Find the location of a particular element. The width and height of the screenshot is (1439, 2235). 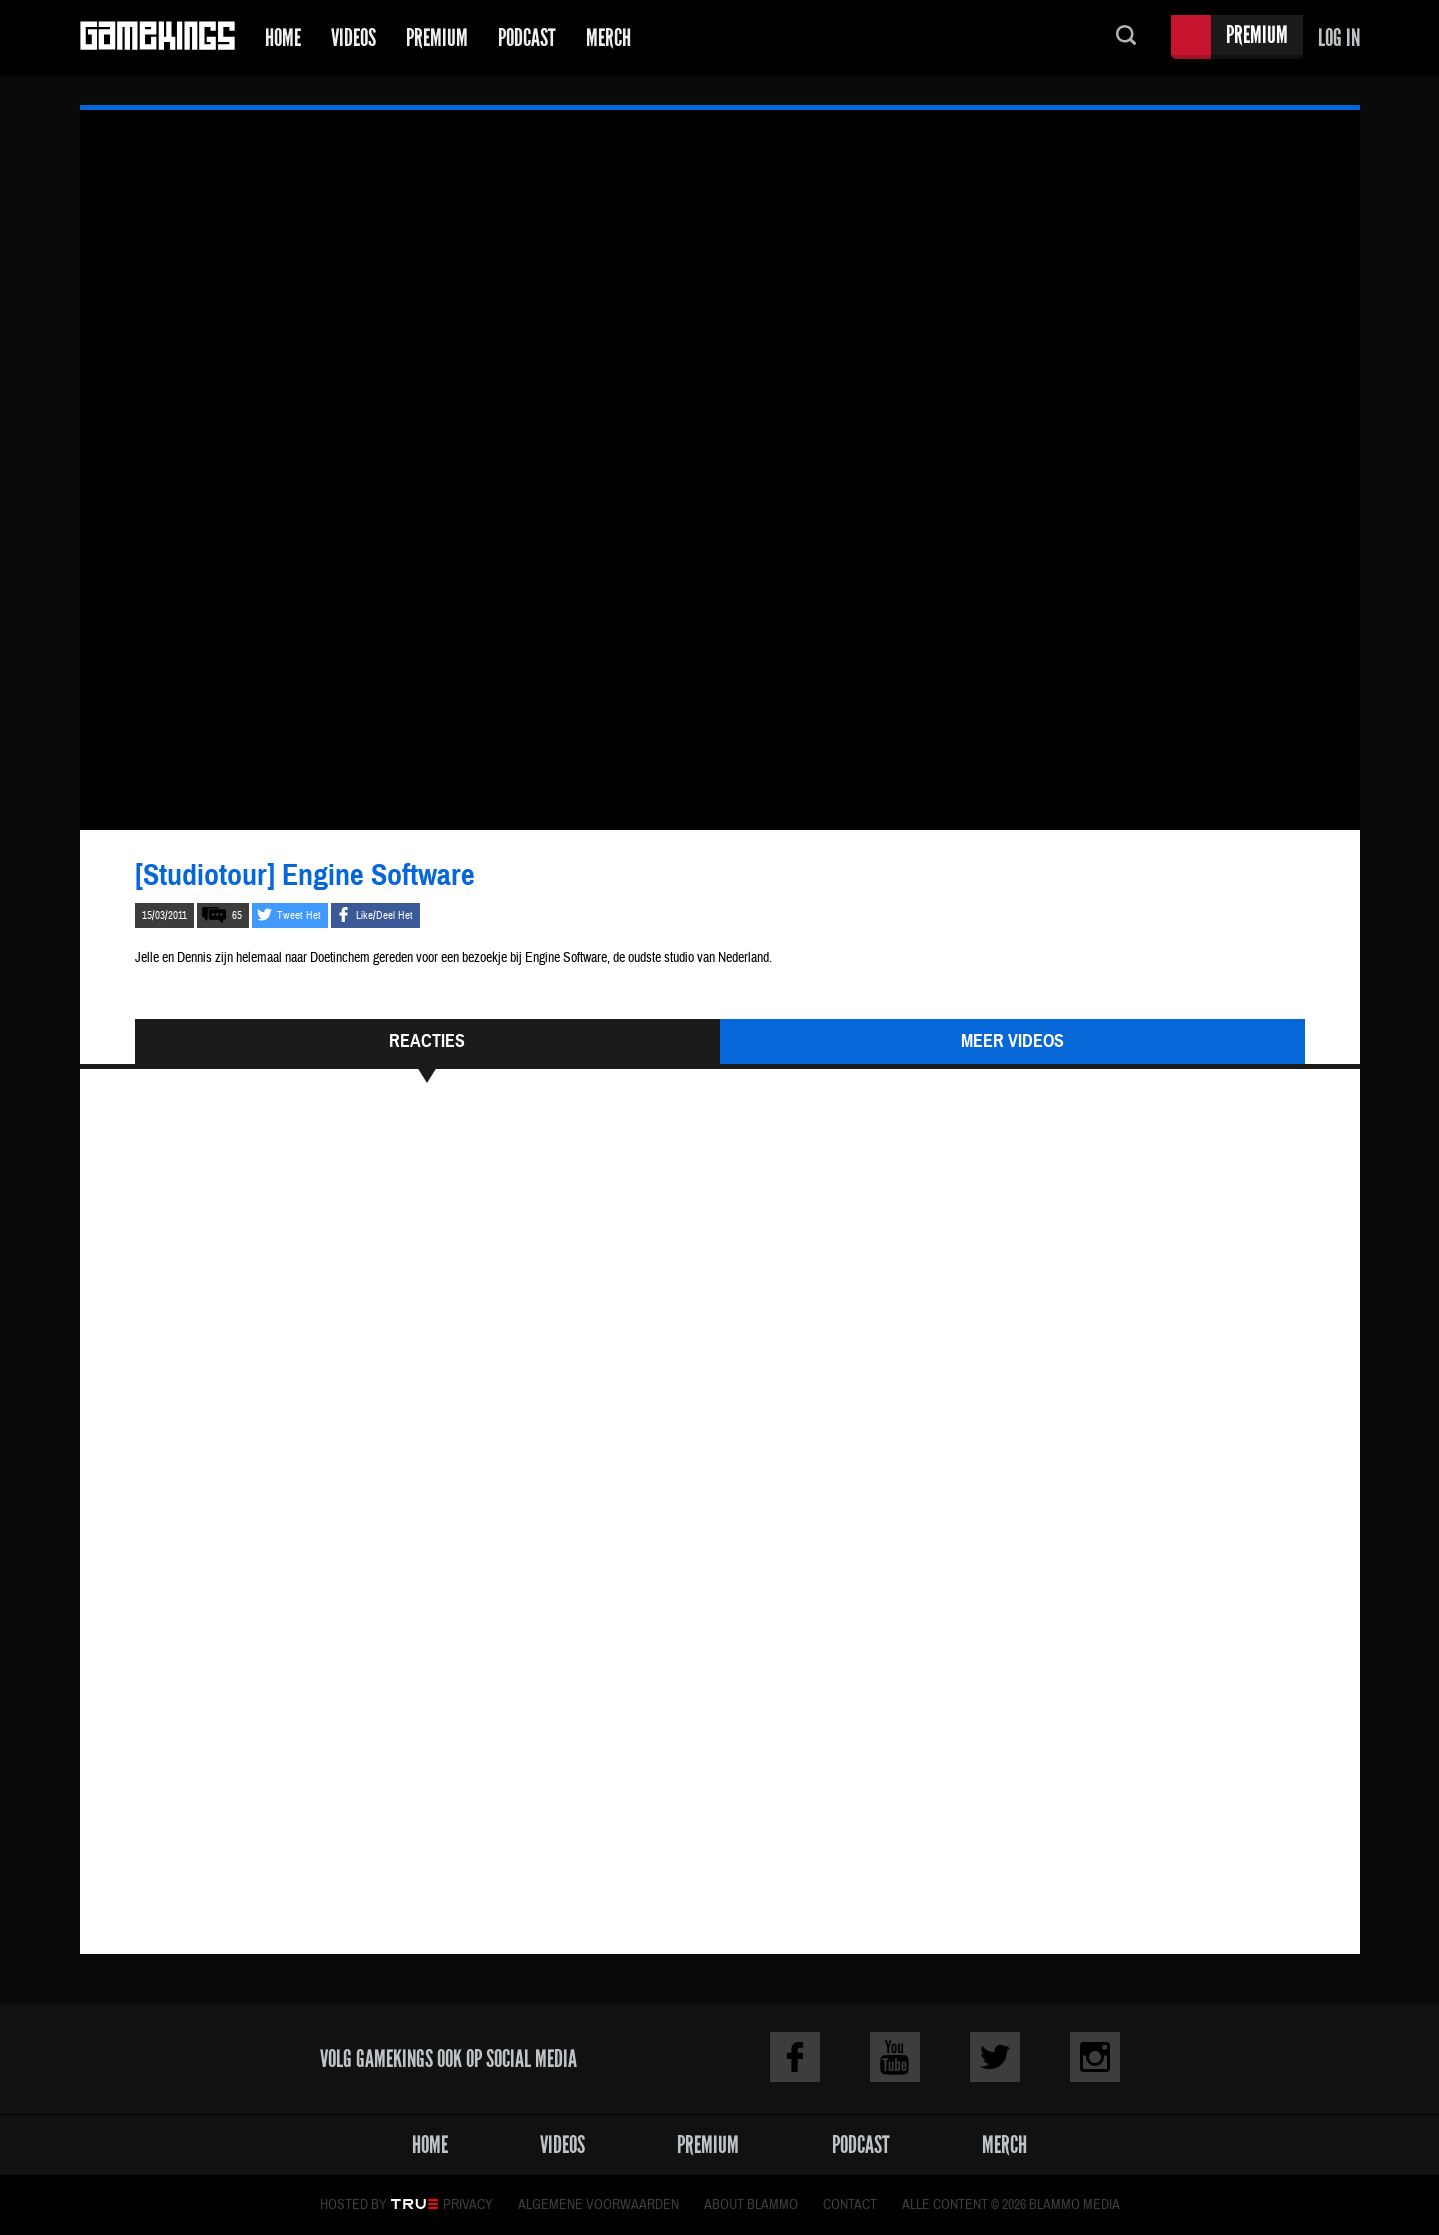

Log in is located at coordinates (1339, 37).